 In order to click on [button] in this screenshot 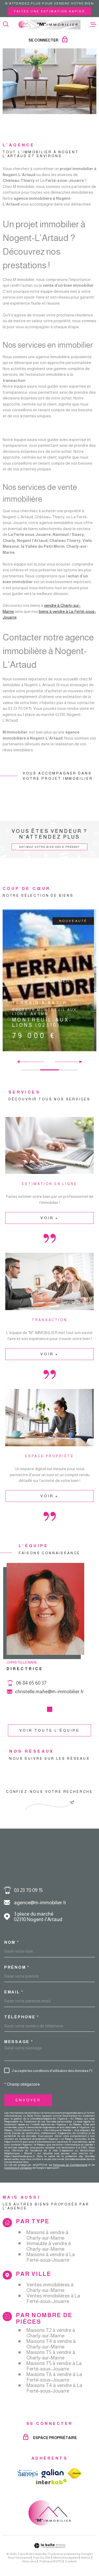, I will do `click(78, 1062)`.